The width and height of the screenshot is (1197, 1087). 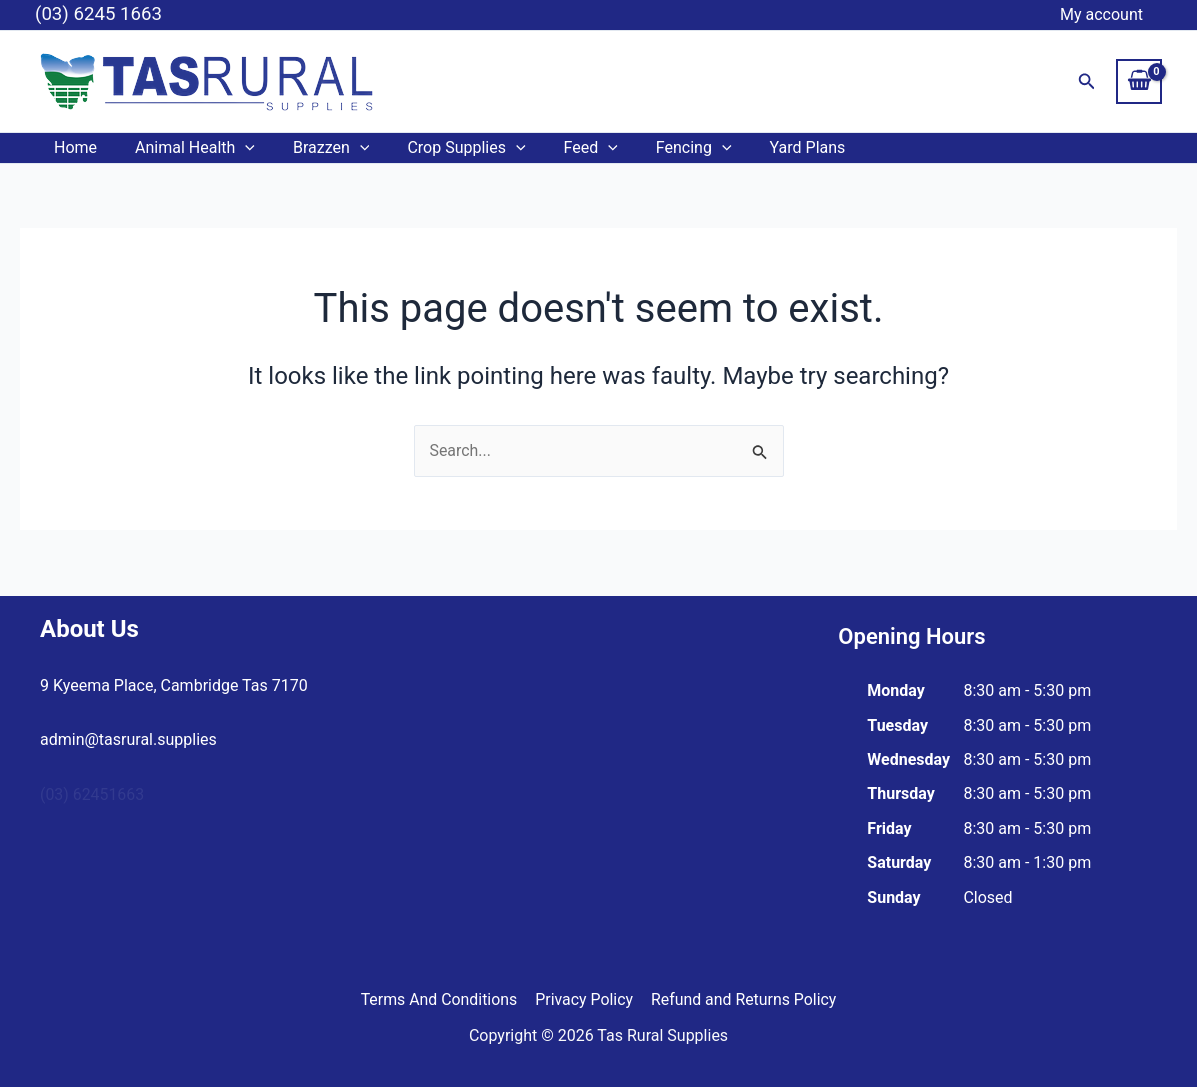 I want to click on Fencing, so click(x=661, y=148).